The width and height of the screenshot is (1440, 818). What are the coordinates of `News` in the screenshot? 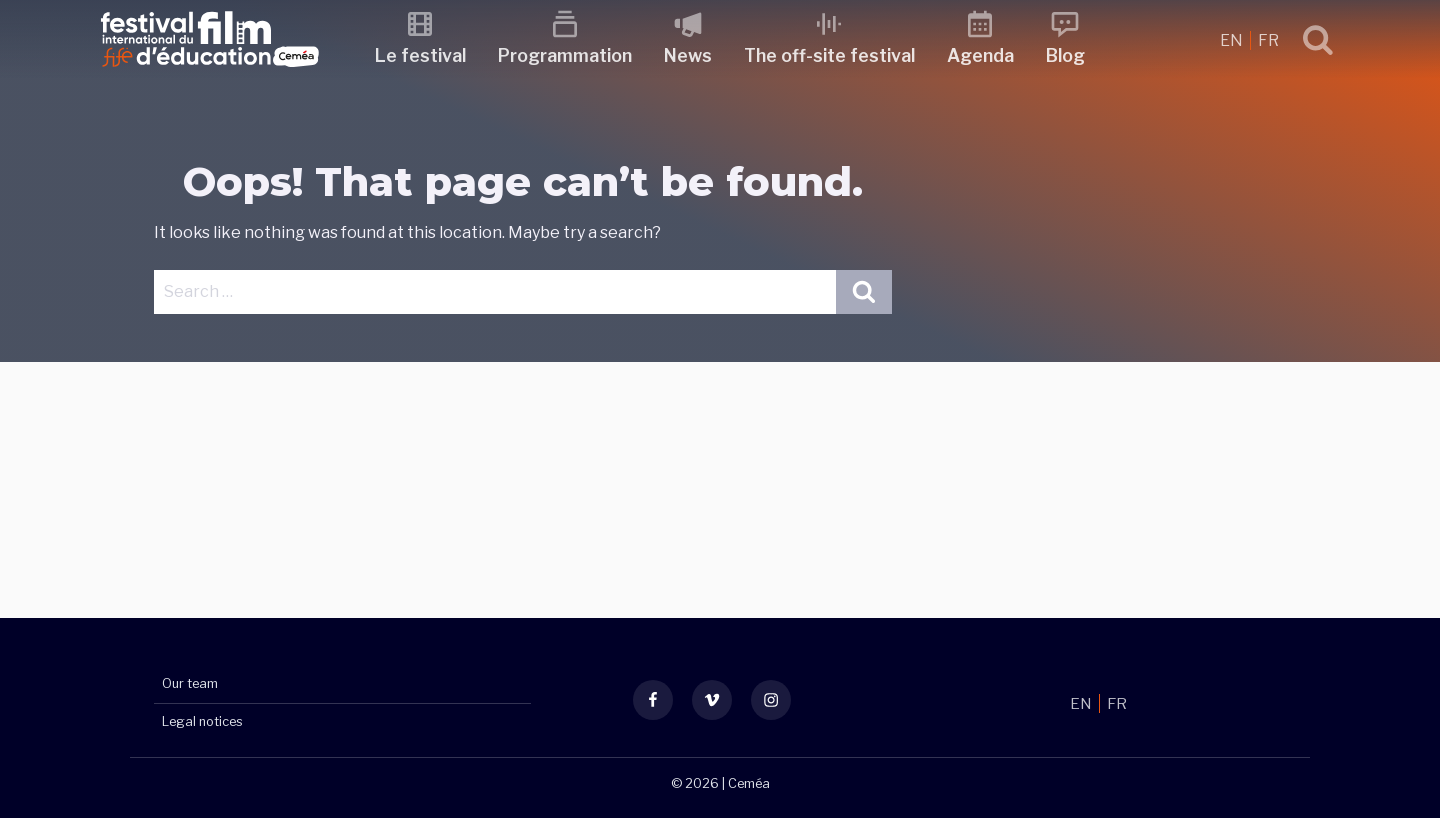 It's located at (694, 55).